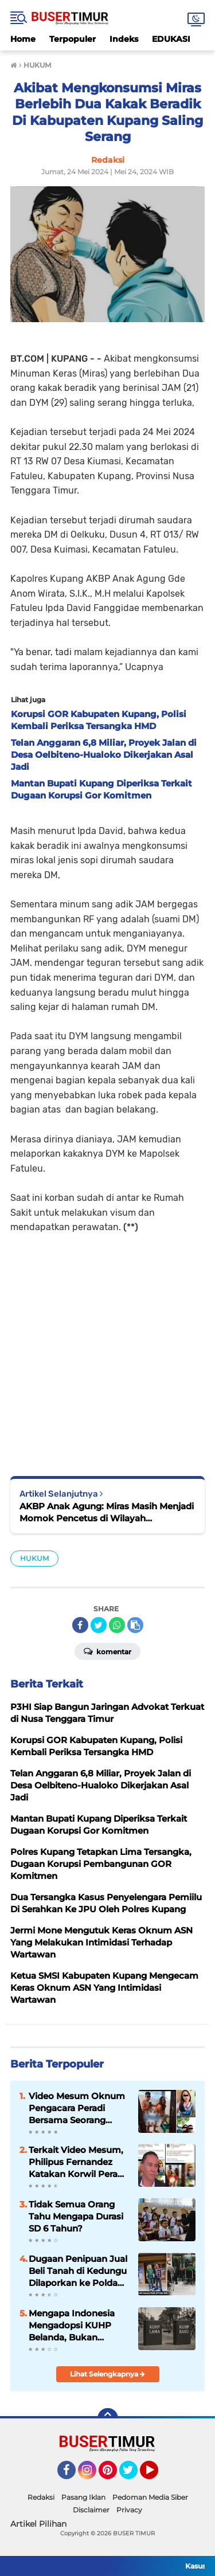 Image resolution: width=215 pixels, height=2576 pixels. I want to click on Video Mesum Oknum Pengacara Peradi Bersama Seorang Wanita Viral di Facebook, so click(77, 2108).